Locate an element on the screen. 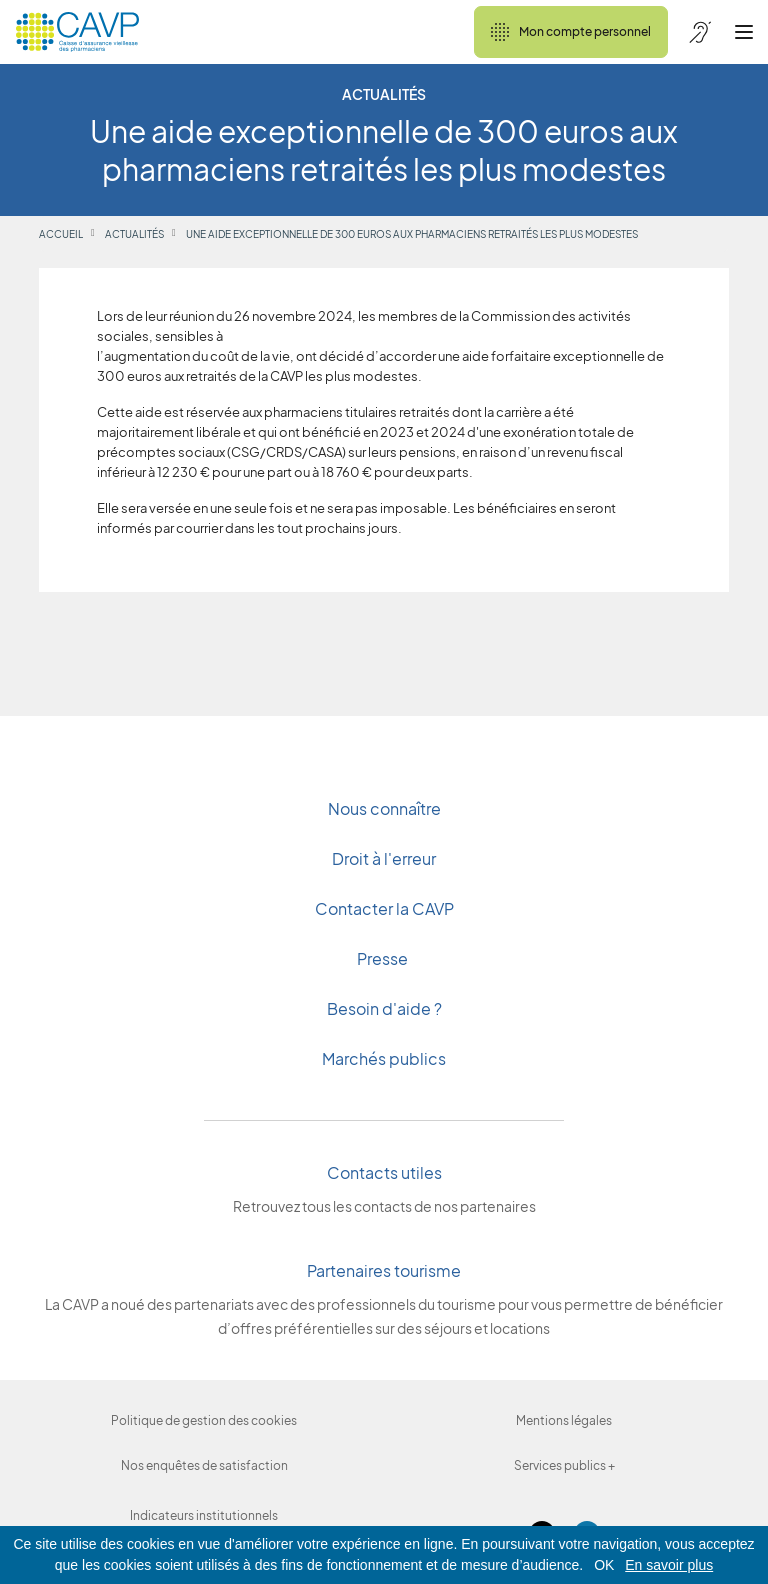 The width and height of the screenshot is (768, 1584). Actualités is located at coordinates (134, 234).